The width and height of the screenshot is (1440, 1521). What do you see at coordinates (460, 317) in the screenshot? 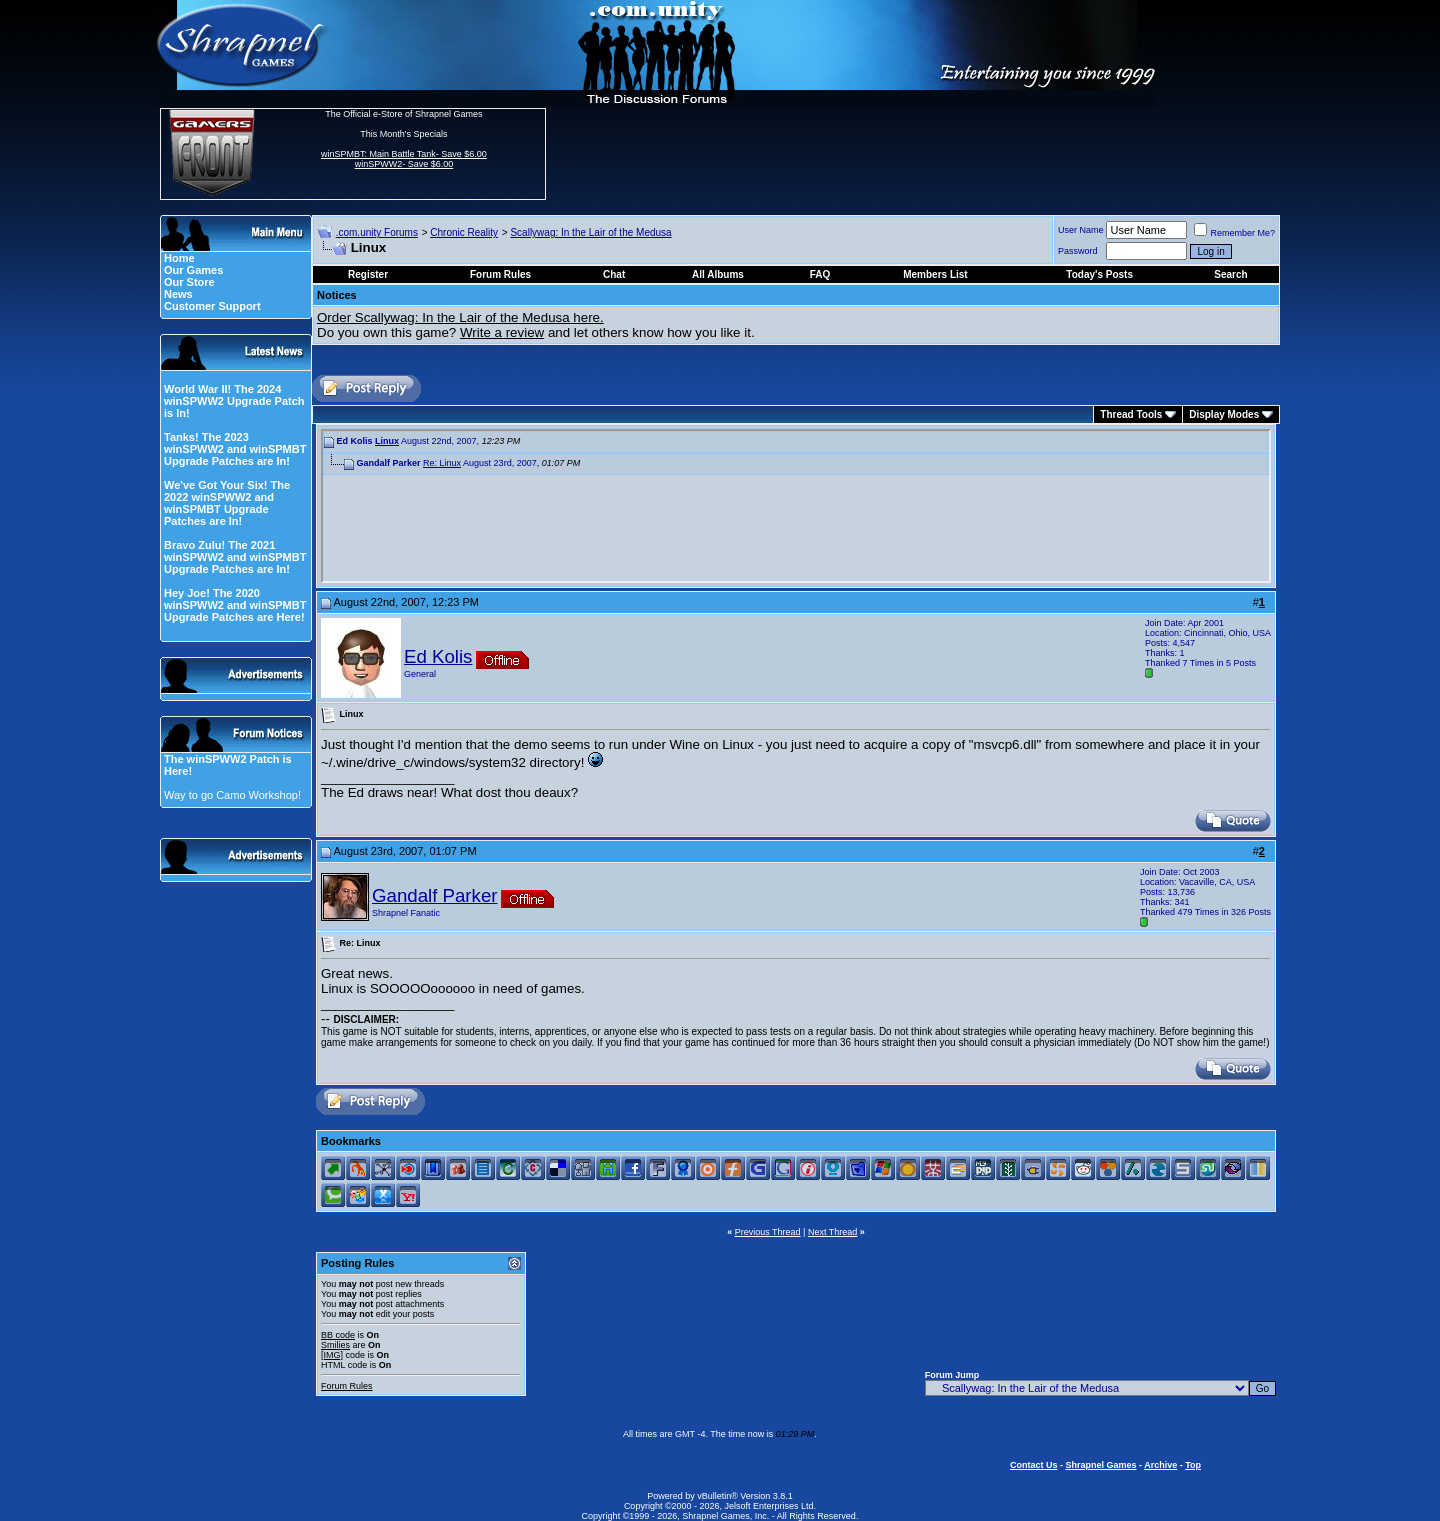
I see `Order Scallywag: In the Lair of the Medusa here.` at bounding box center [460, 317].